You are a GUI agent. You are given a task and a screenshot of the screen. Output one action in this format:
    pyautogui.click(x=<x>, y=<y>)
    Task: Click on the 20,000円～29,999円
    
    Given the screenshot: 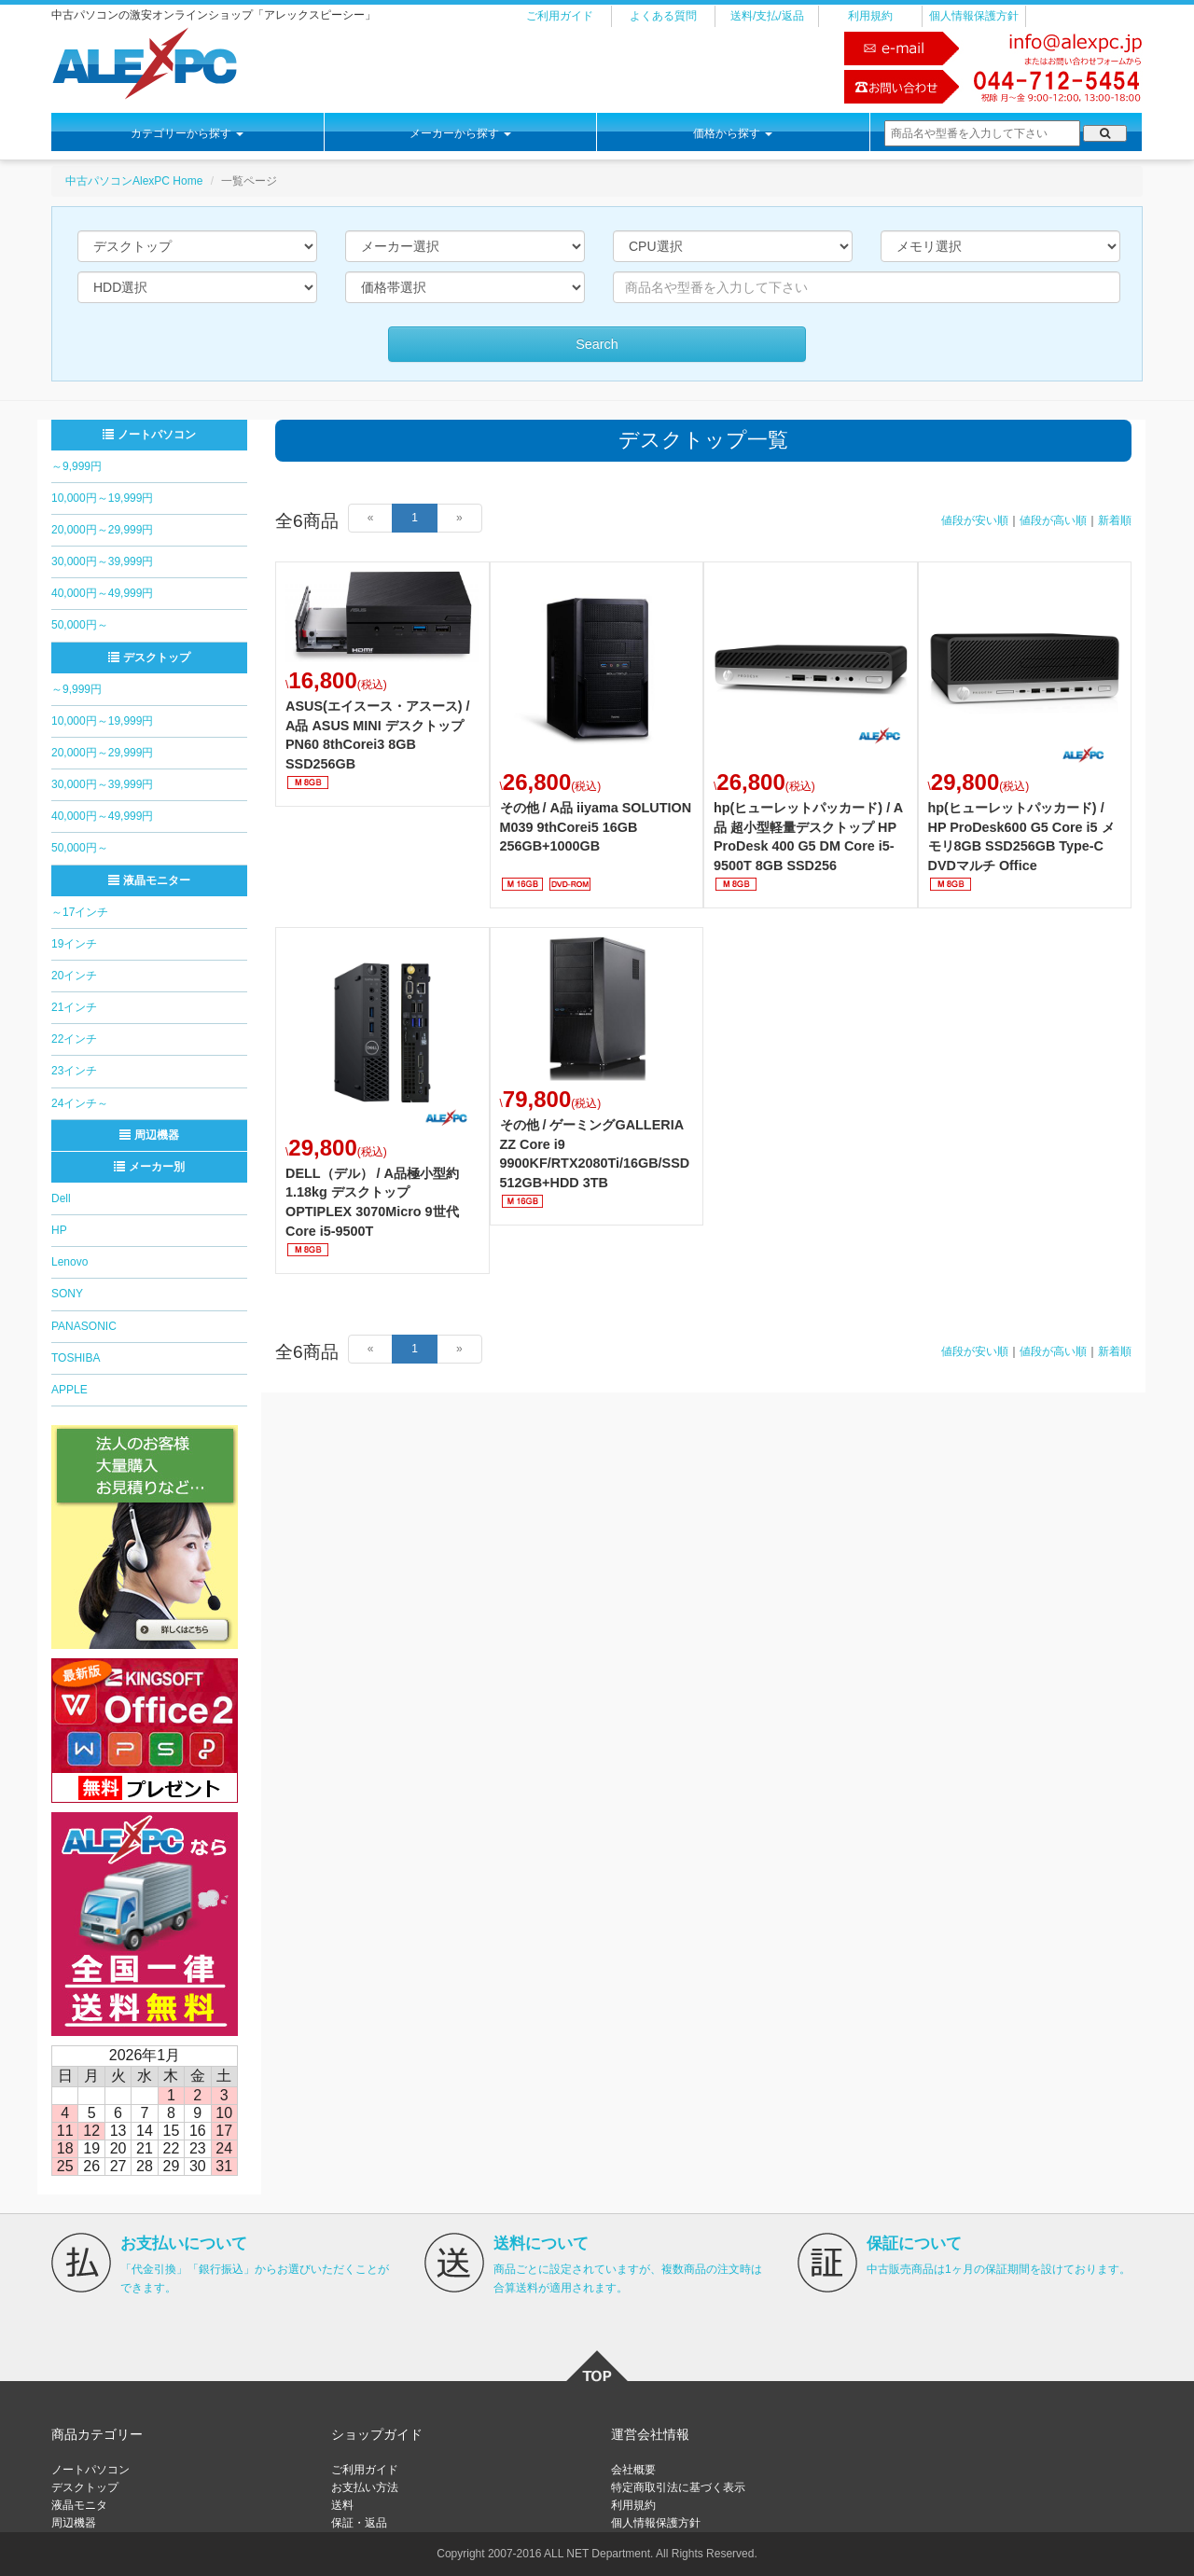 What is the action you would take?
    pyautogui.click(x=102, y=529)
    